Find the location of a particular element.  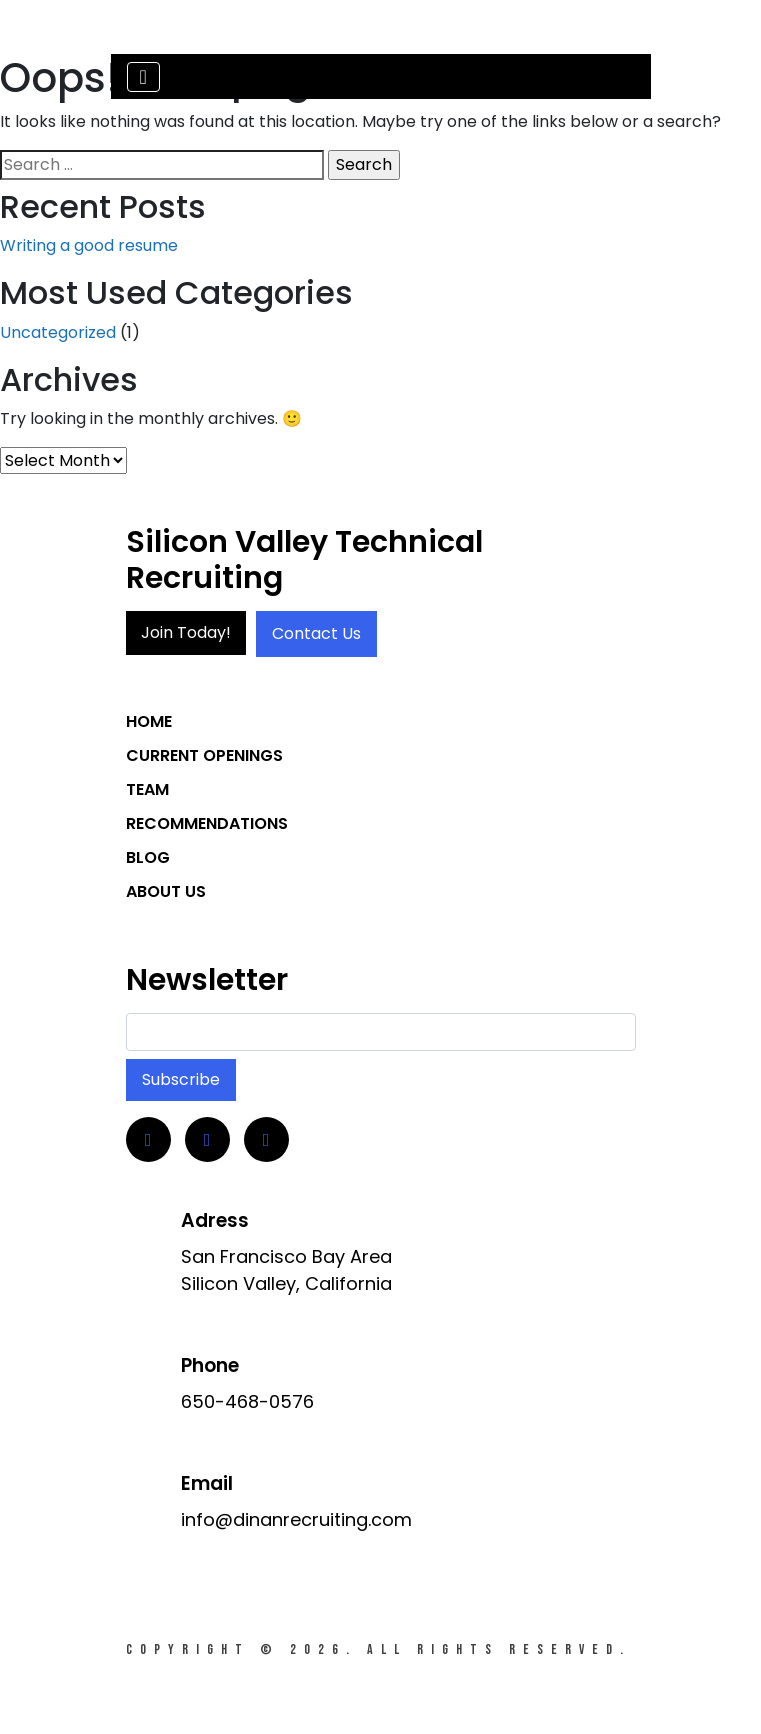

Contact Us is located at coordinates (316, 633).